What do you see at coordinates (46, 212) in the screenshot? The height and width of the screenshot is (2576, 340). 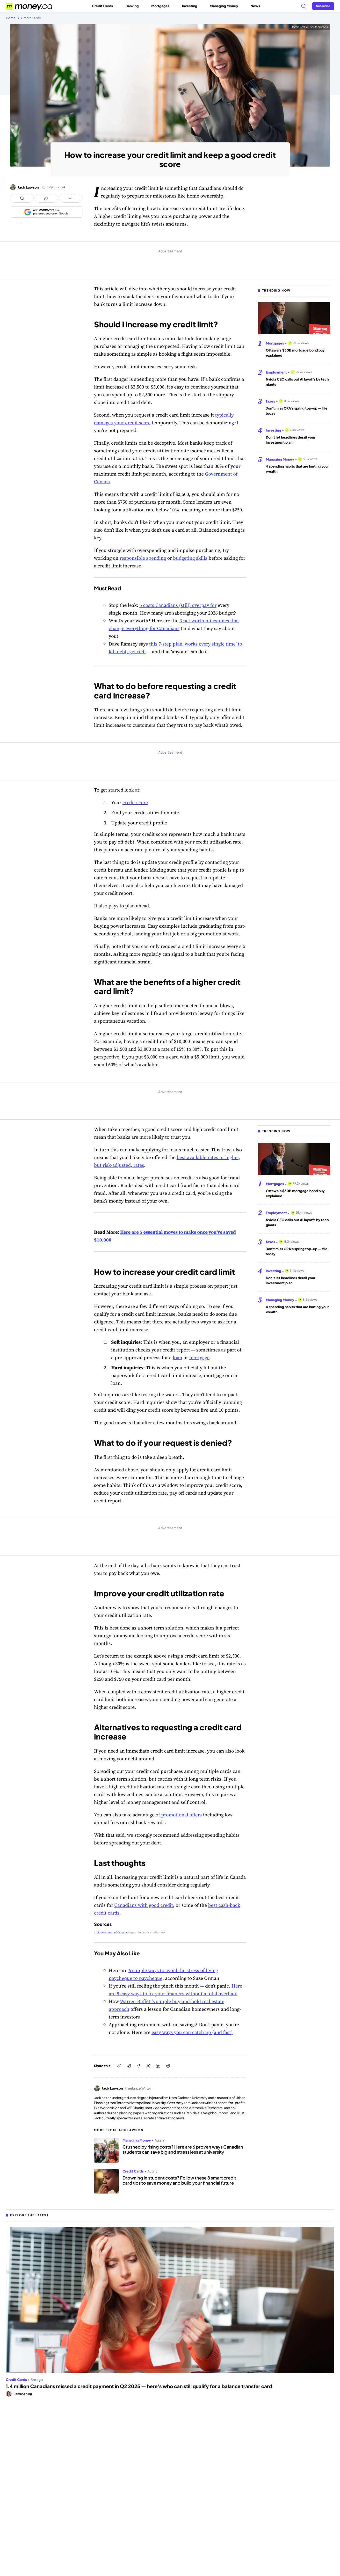 I see `[Add as a preferred source on Google]` at bounding box center [46, 212].